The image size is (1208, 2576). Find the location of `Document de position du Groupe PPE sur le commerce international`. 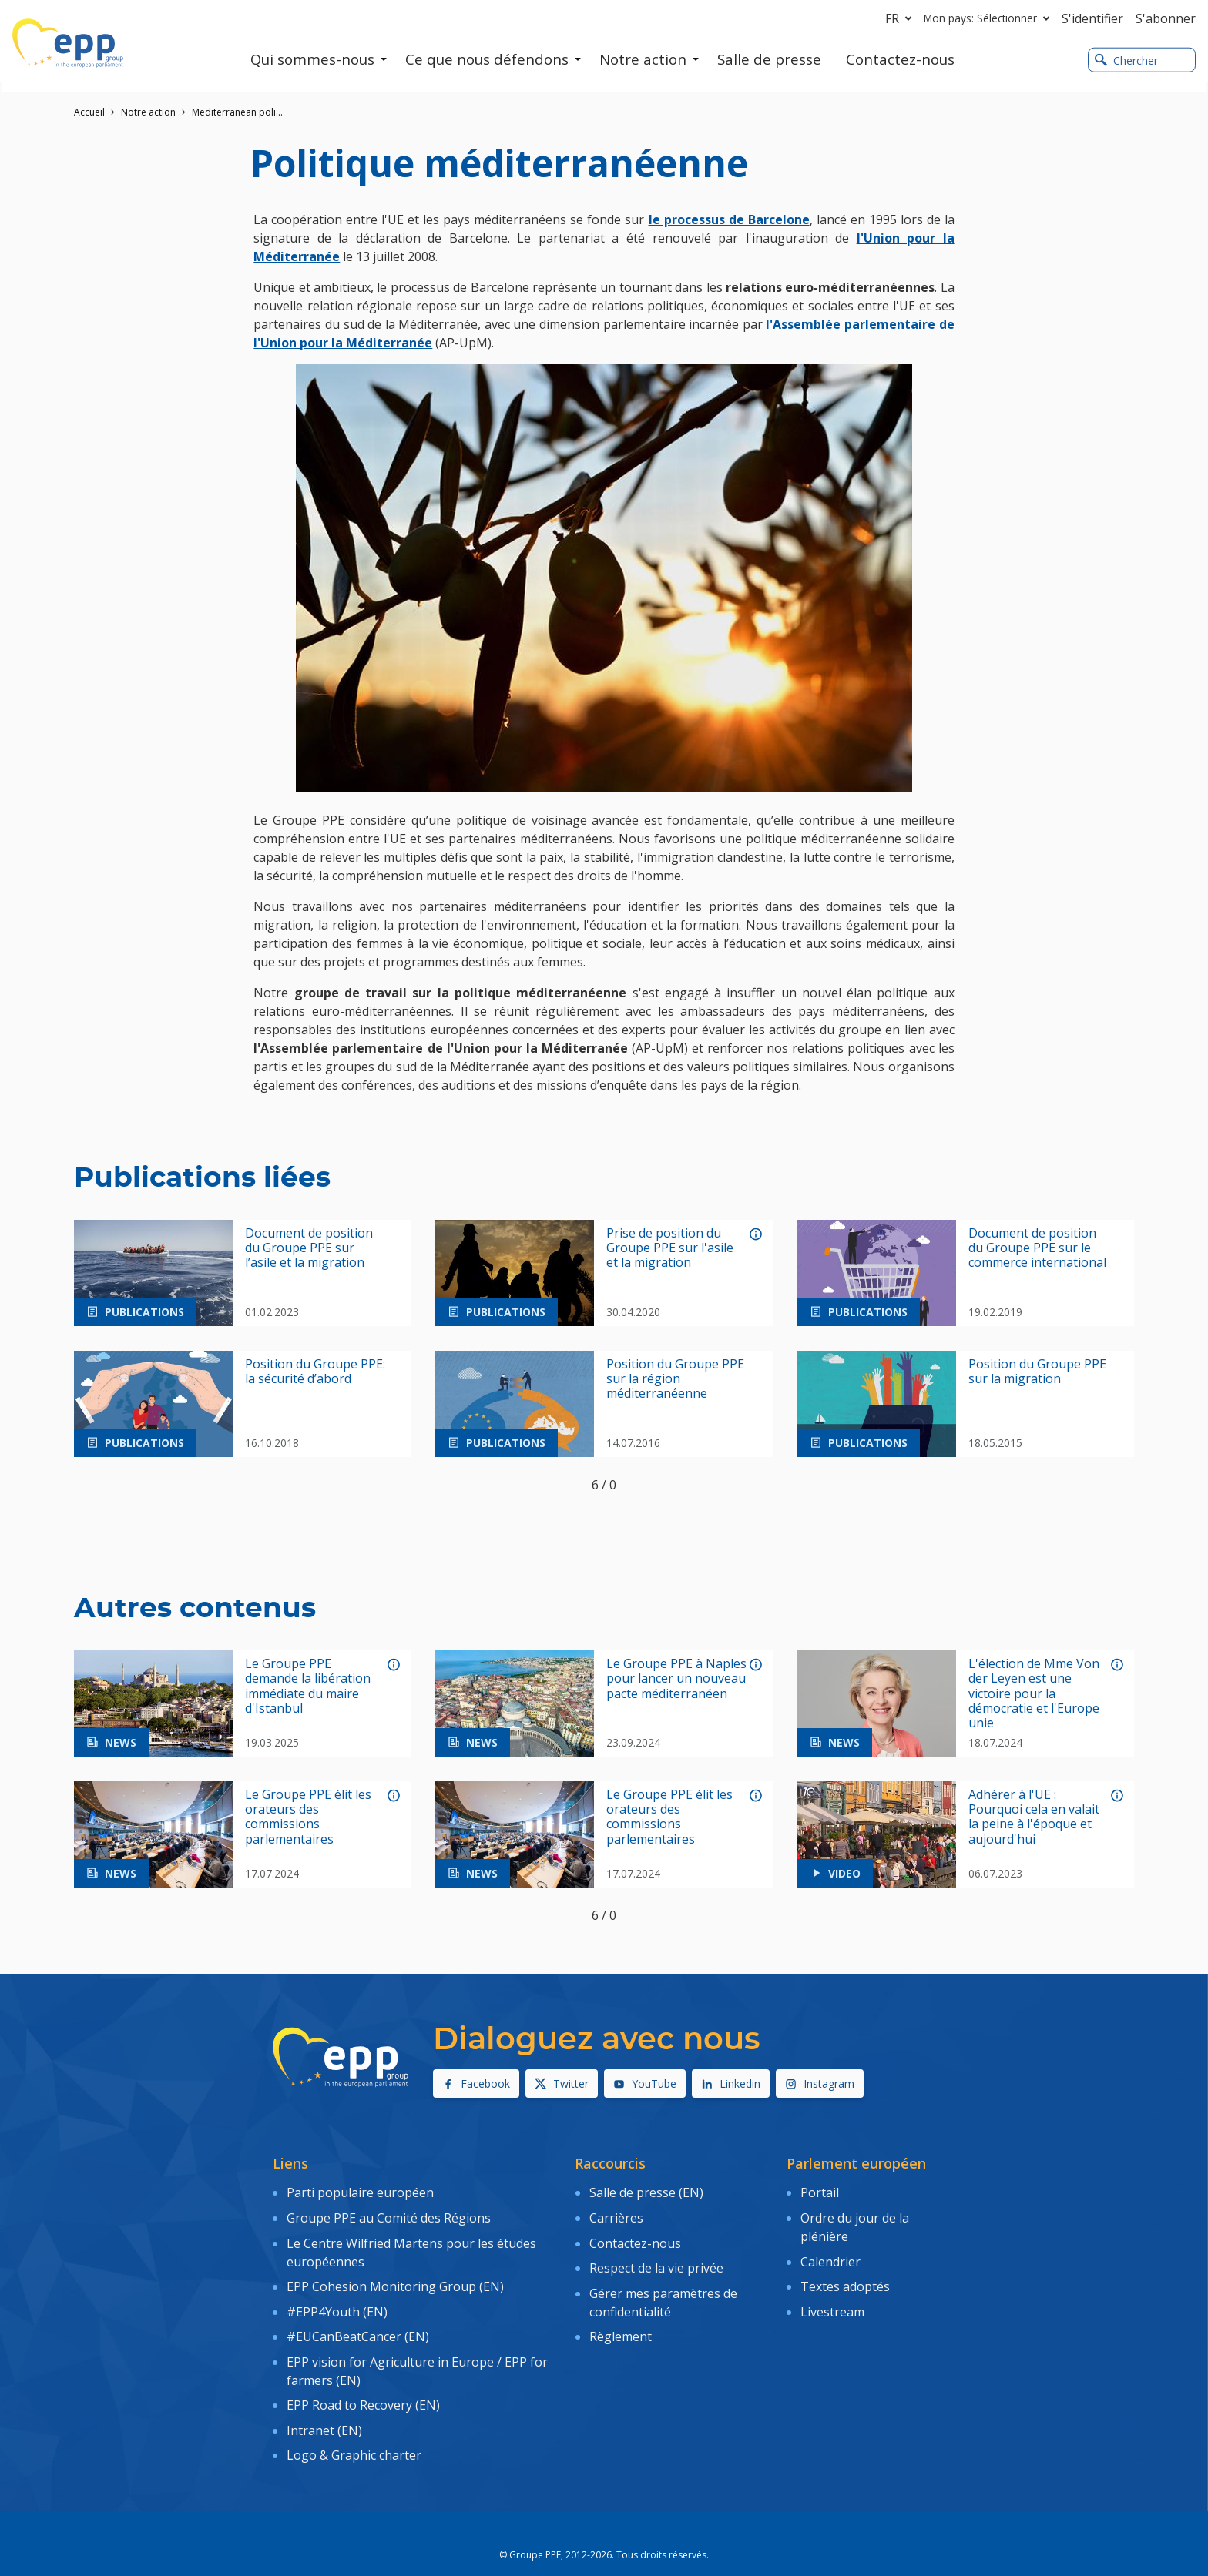

Document de position du Groupe PPE sur le commerce international is located at coordinates (1037, 1248).